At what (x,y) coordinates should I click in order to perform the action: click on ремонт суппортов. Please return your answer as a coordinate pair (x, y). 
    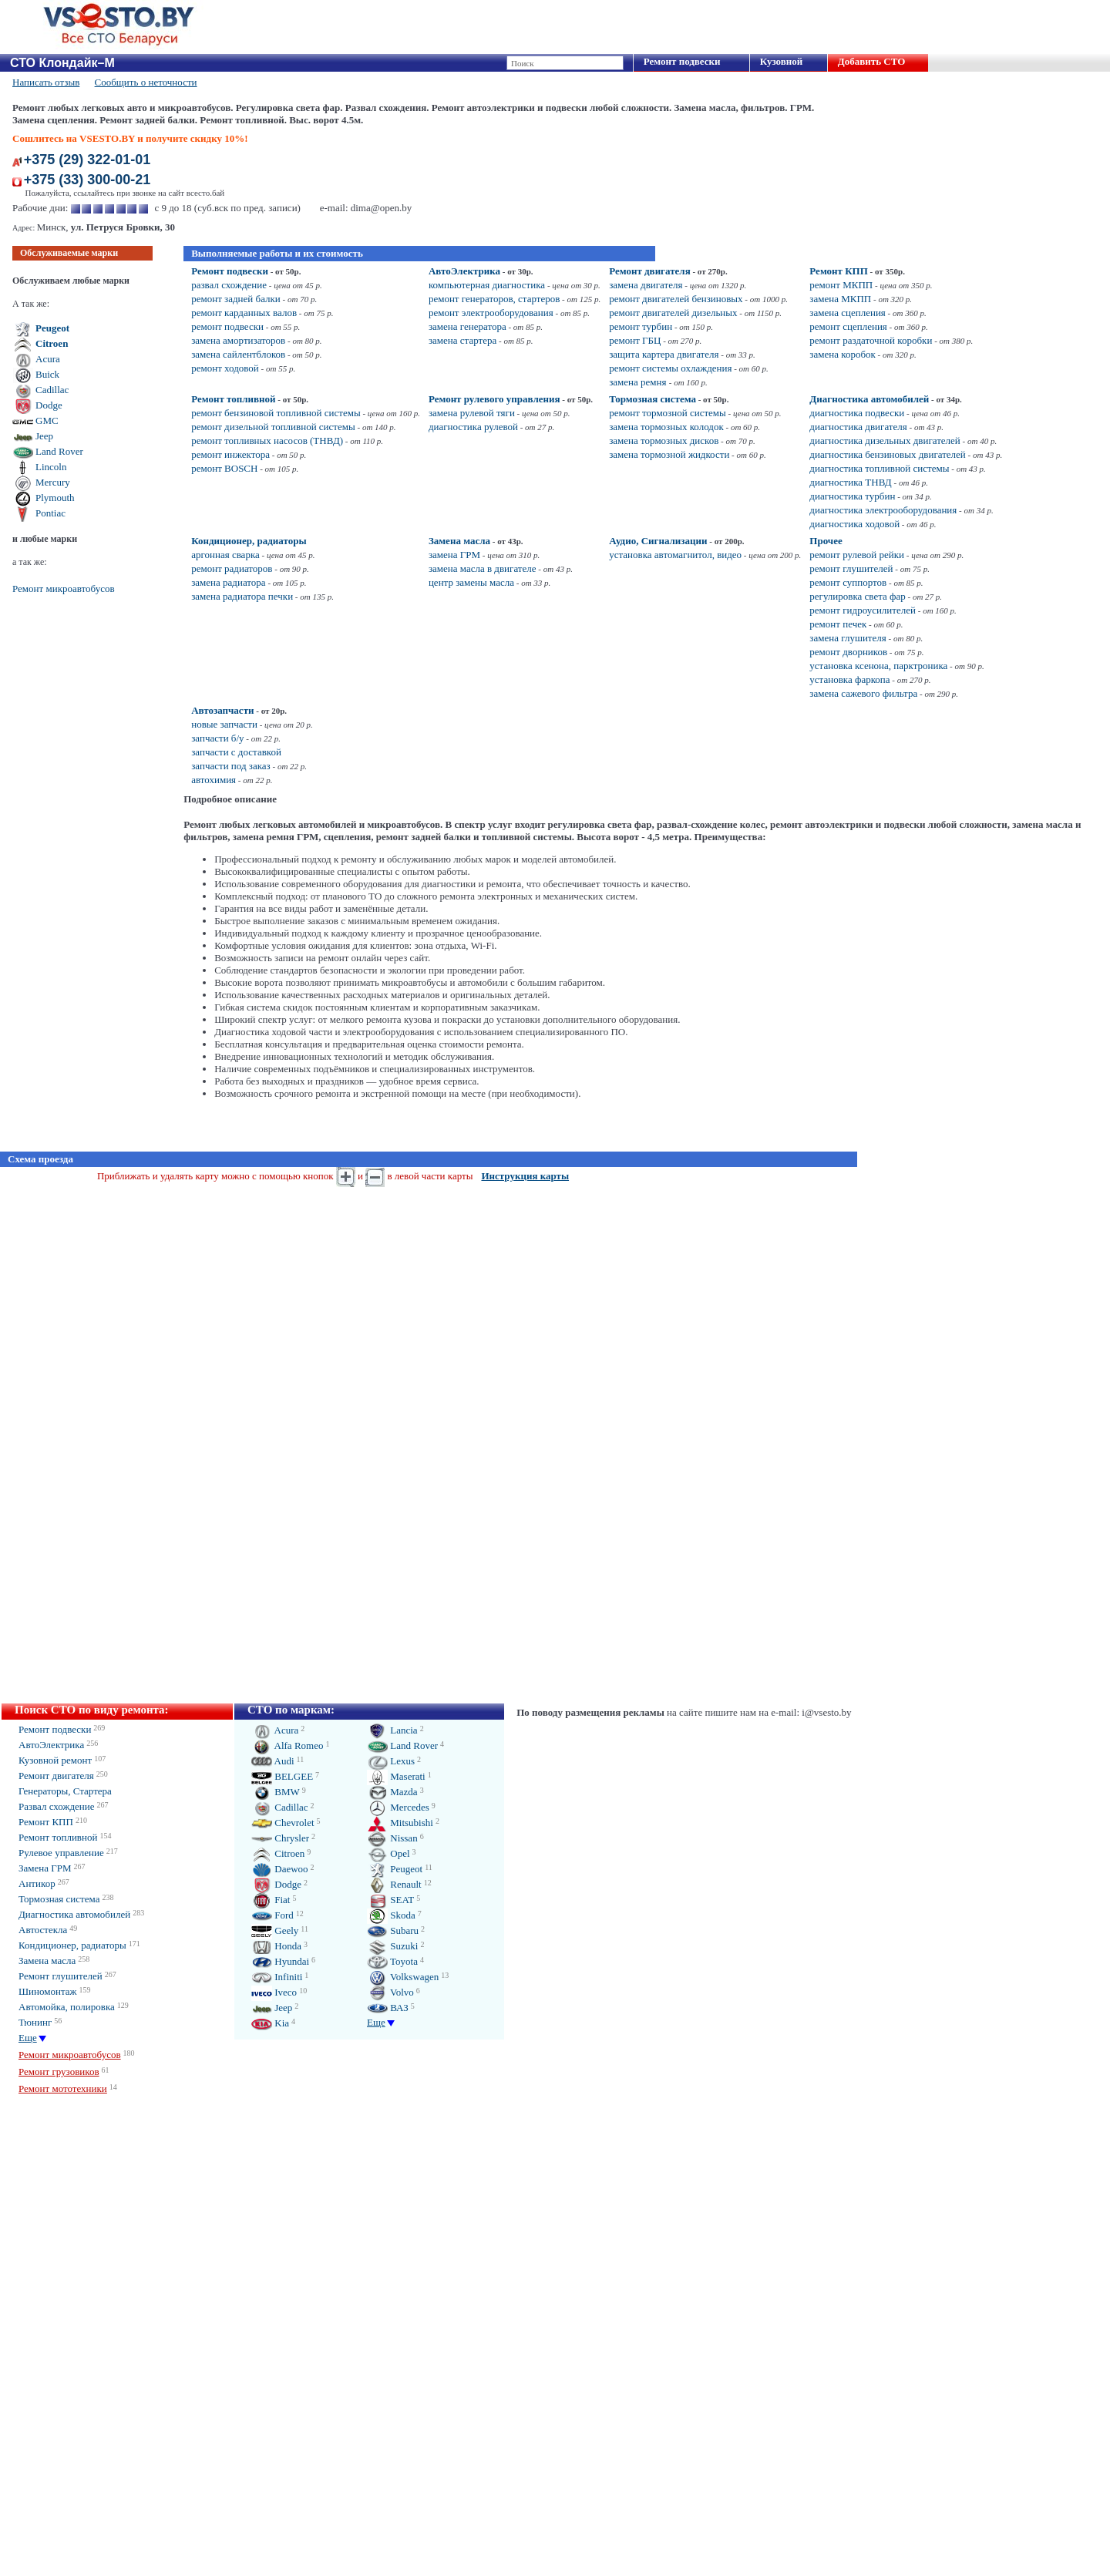
    Looking at the image, I should click on (847, 582).